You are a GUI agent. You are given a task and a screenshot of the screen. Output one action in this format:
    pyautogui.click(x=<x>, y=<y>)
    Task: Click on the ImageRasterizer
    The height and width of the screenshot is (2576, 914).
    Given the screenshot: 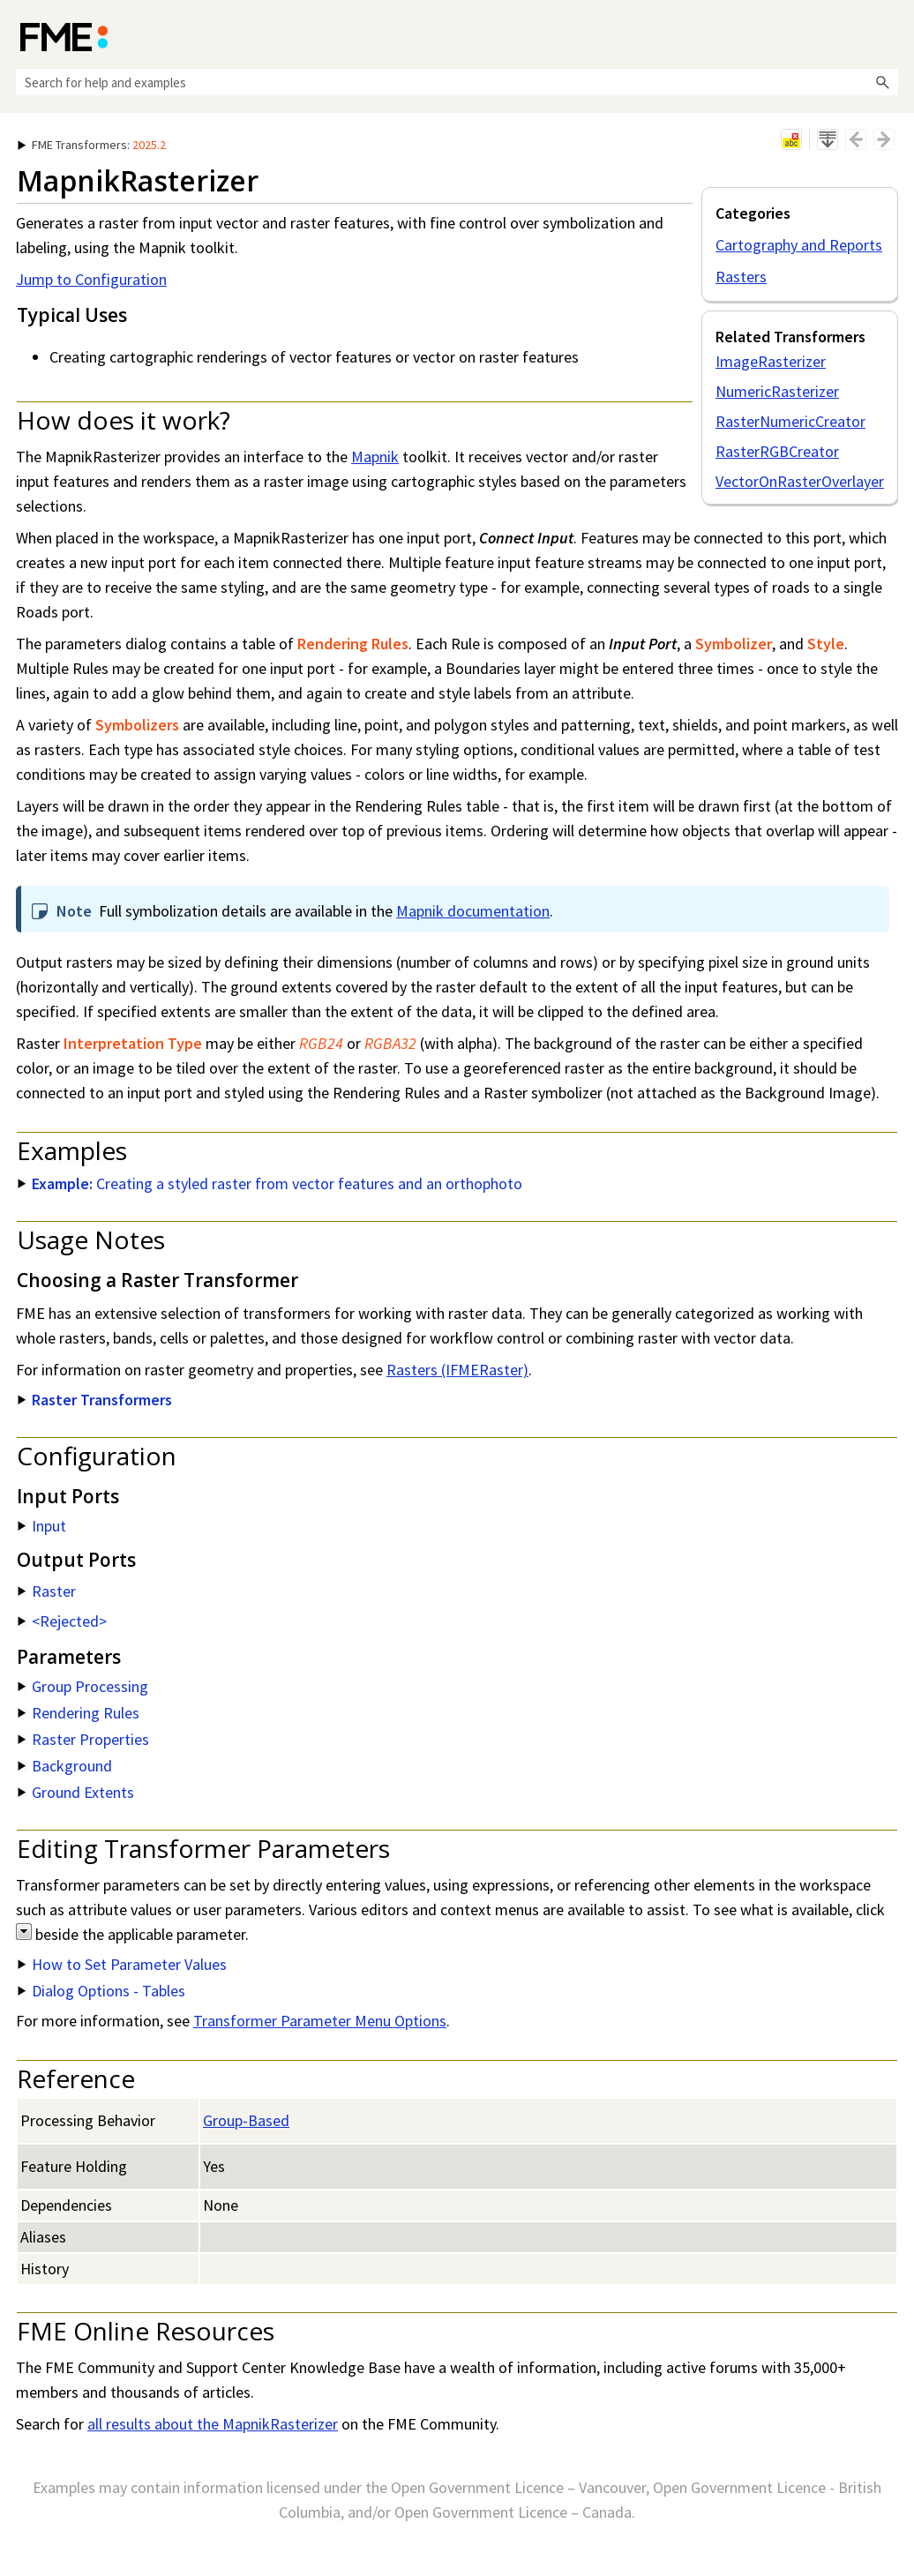 What is the action you would take?
    pyautogui.click(x=770, y=361)
    